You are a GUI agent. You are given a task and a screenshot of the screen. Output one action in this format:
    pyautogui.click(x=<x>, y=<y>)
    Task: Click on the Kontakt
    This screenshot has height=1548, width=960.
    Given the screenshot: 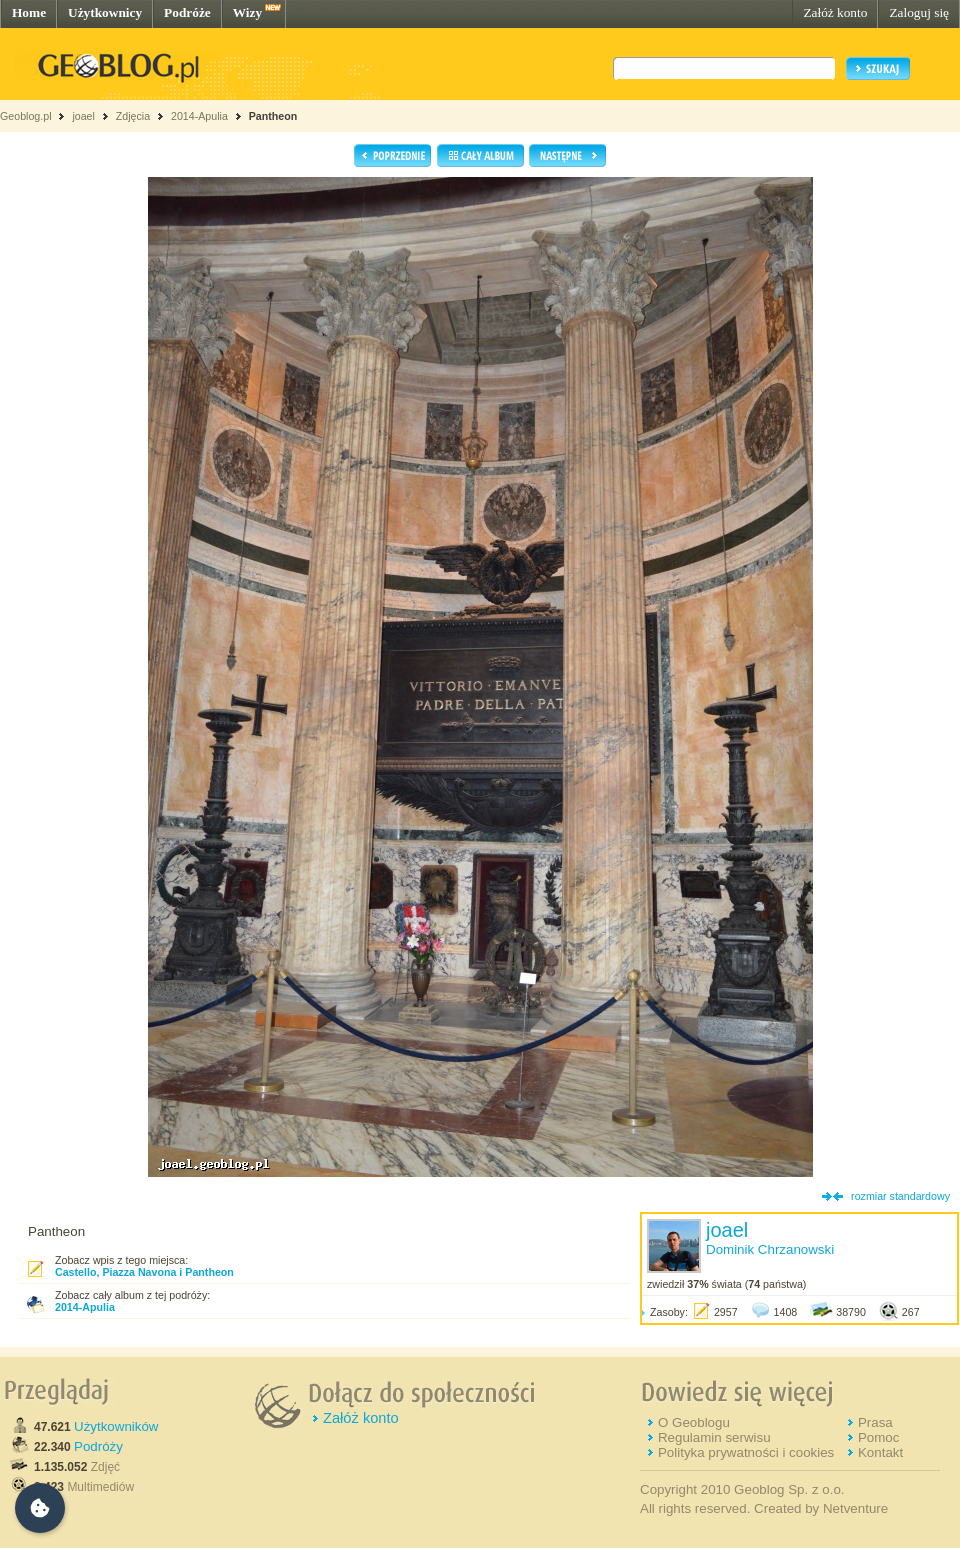 What is the action you would take?
    pyautogui.click(x=880, y=1452)
    